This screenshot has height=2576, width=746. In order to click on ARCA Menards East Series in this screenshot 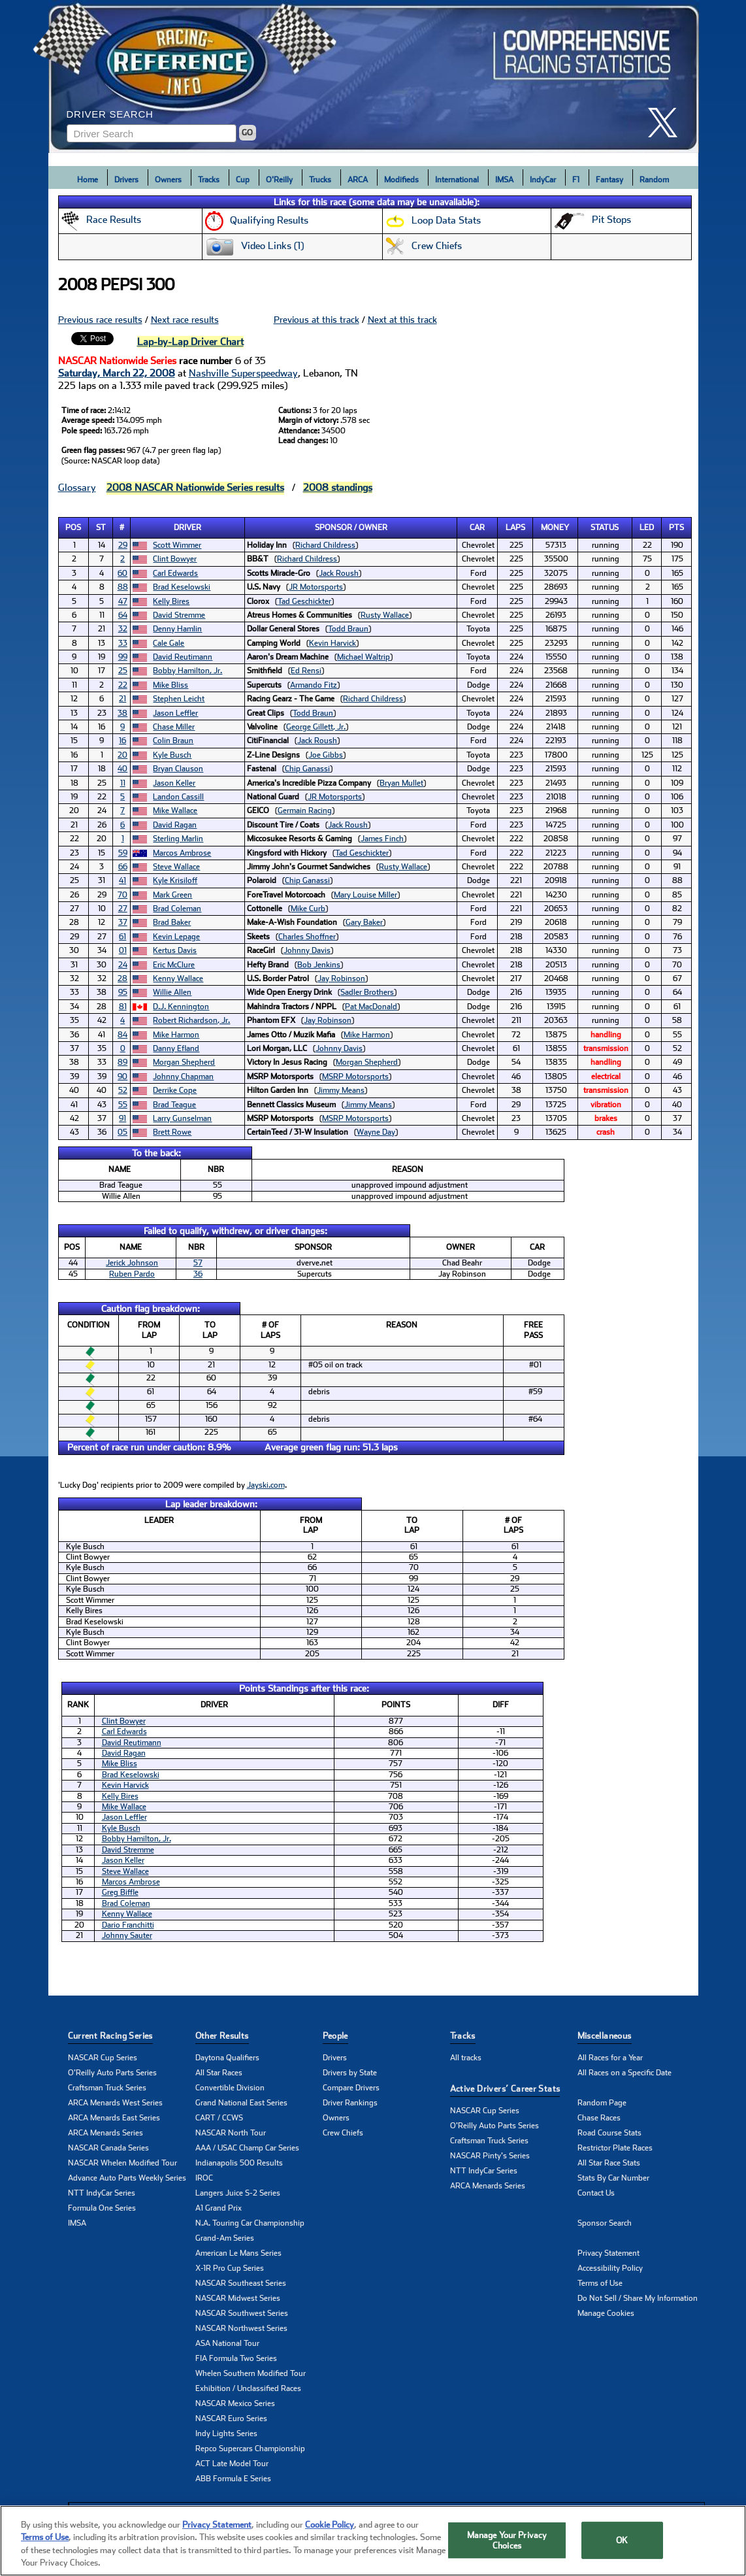, I will do `click(114, 2117)`.